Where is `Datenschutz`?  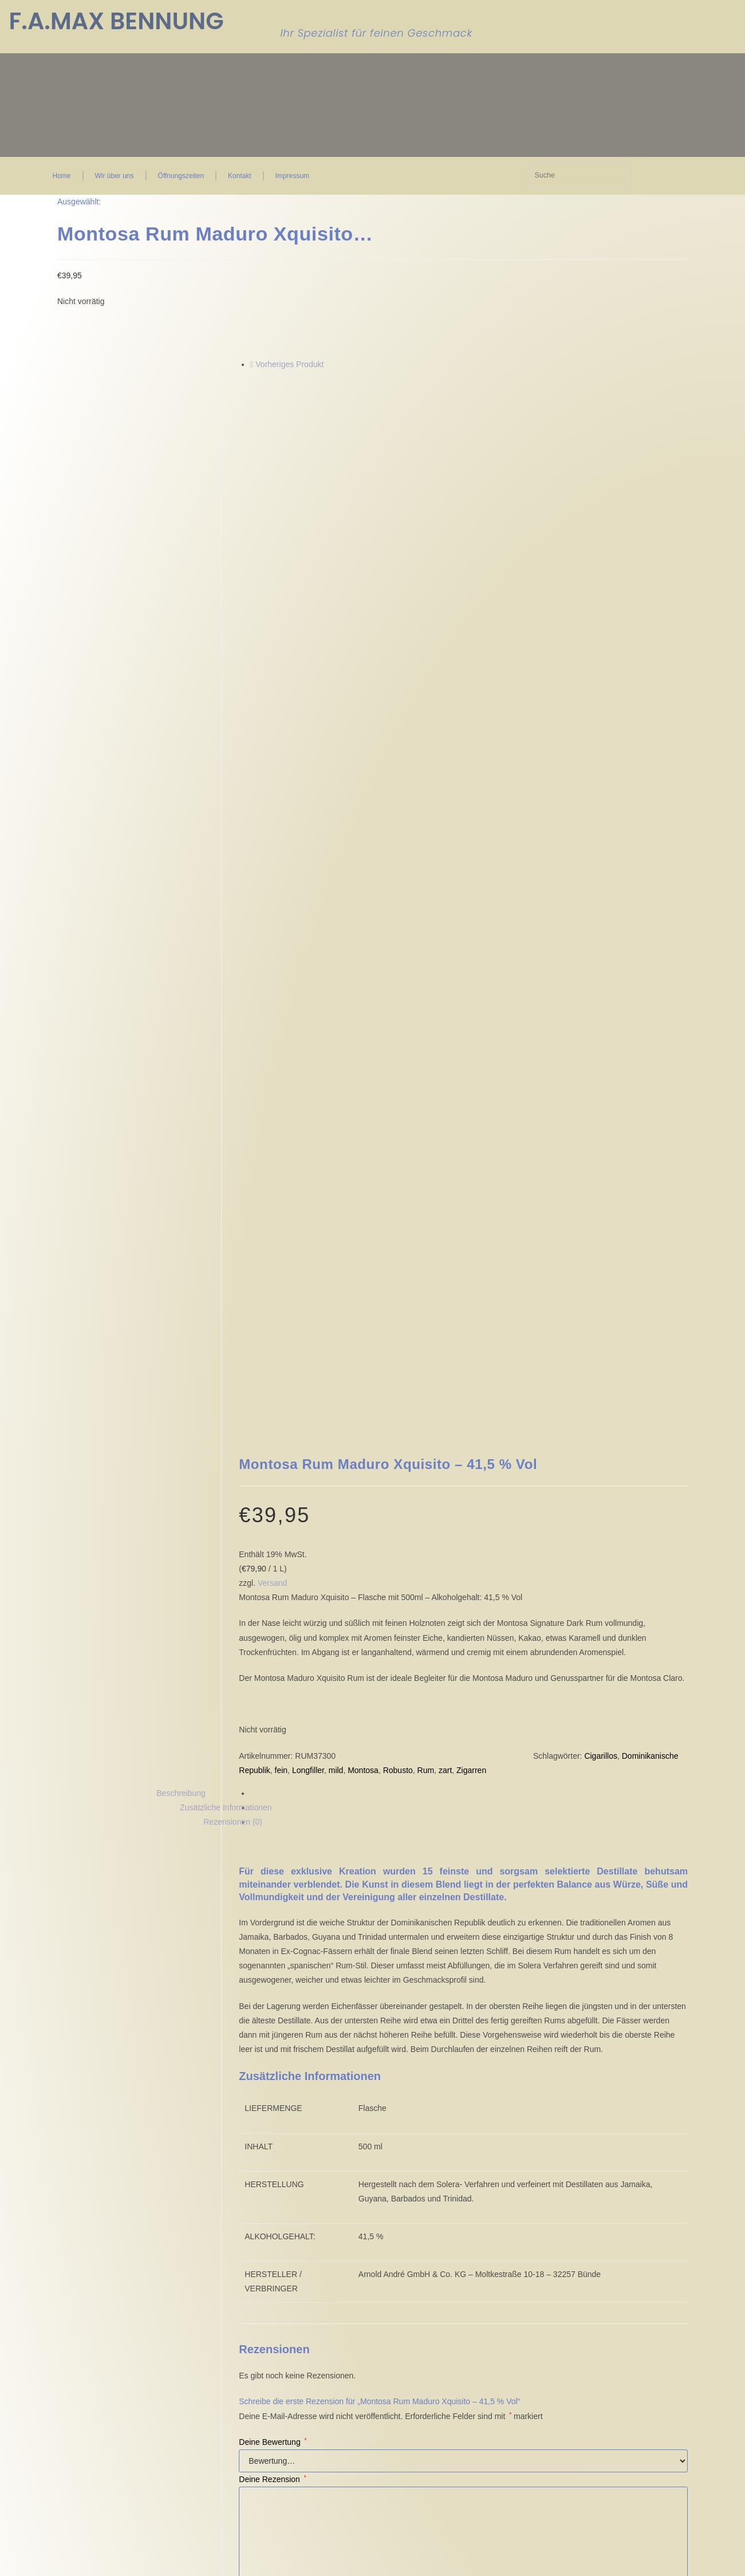 Datenschutz is located at coordinates (233, 2206).